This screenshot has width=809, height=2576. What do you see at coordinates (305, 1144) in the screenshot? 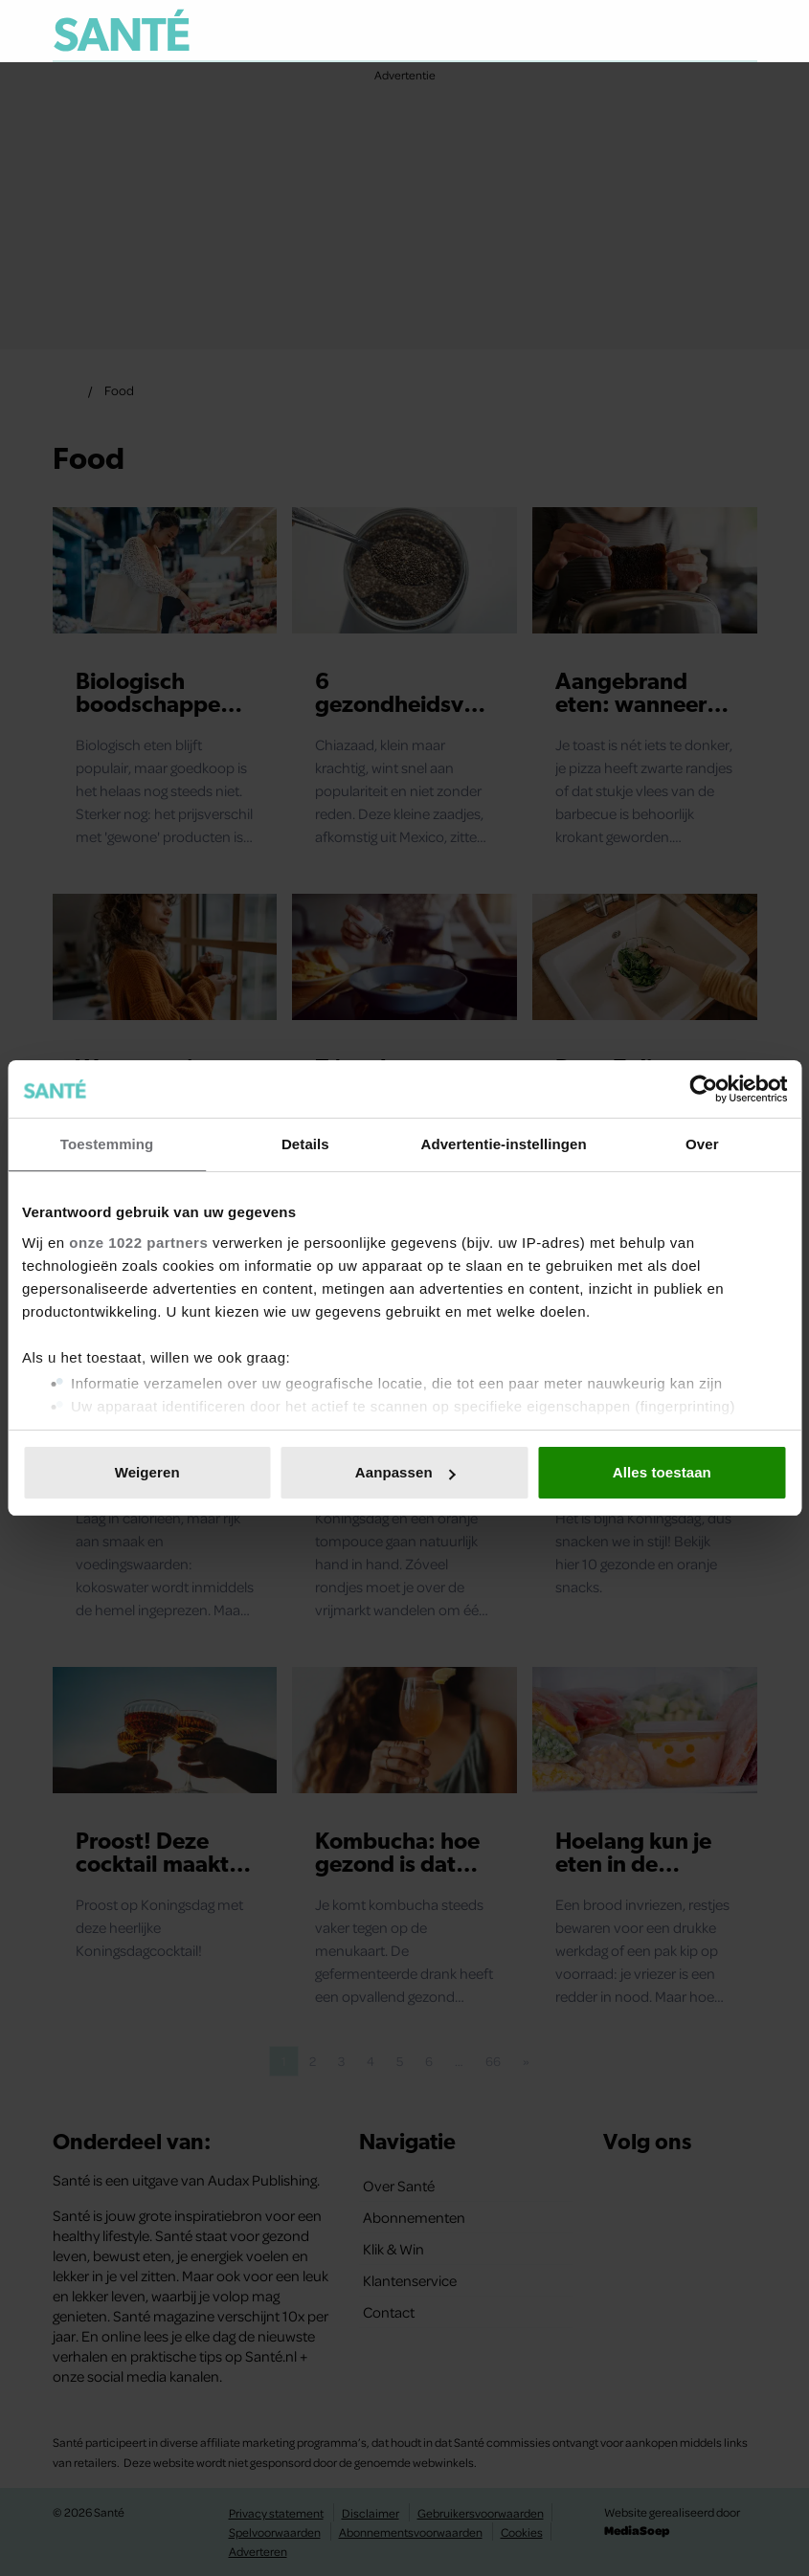
I see `Details [tab]` at bounding box center [305, 1144].